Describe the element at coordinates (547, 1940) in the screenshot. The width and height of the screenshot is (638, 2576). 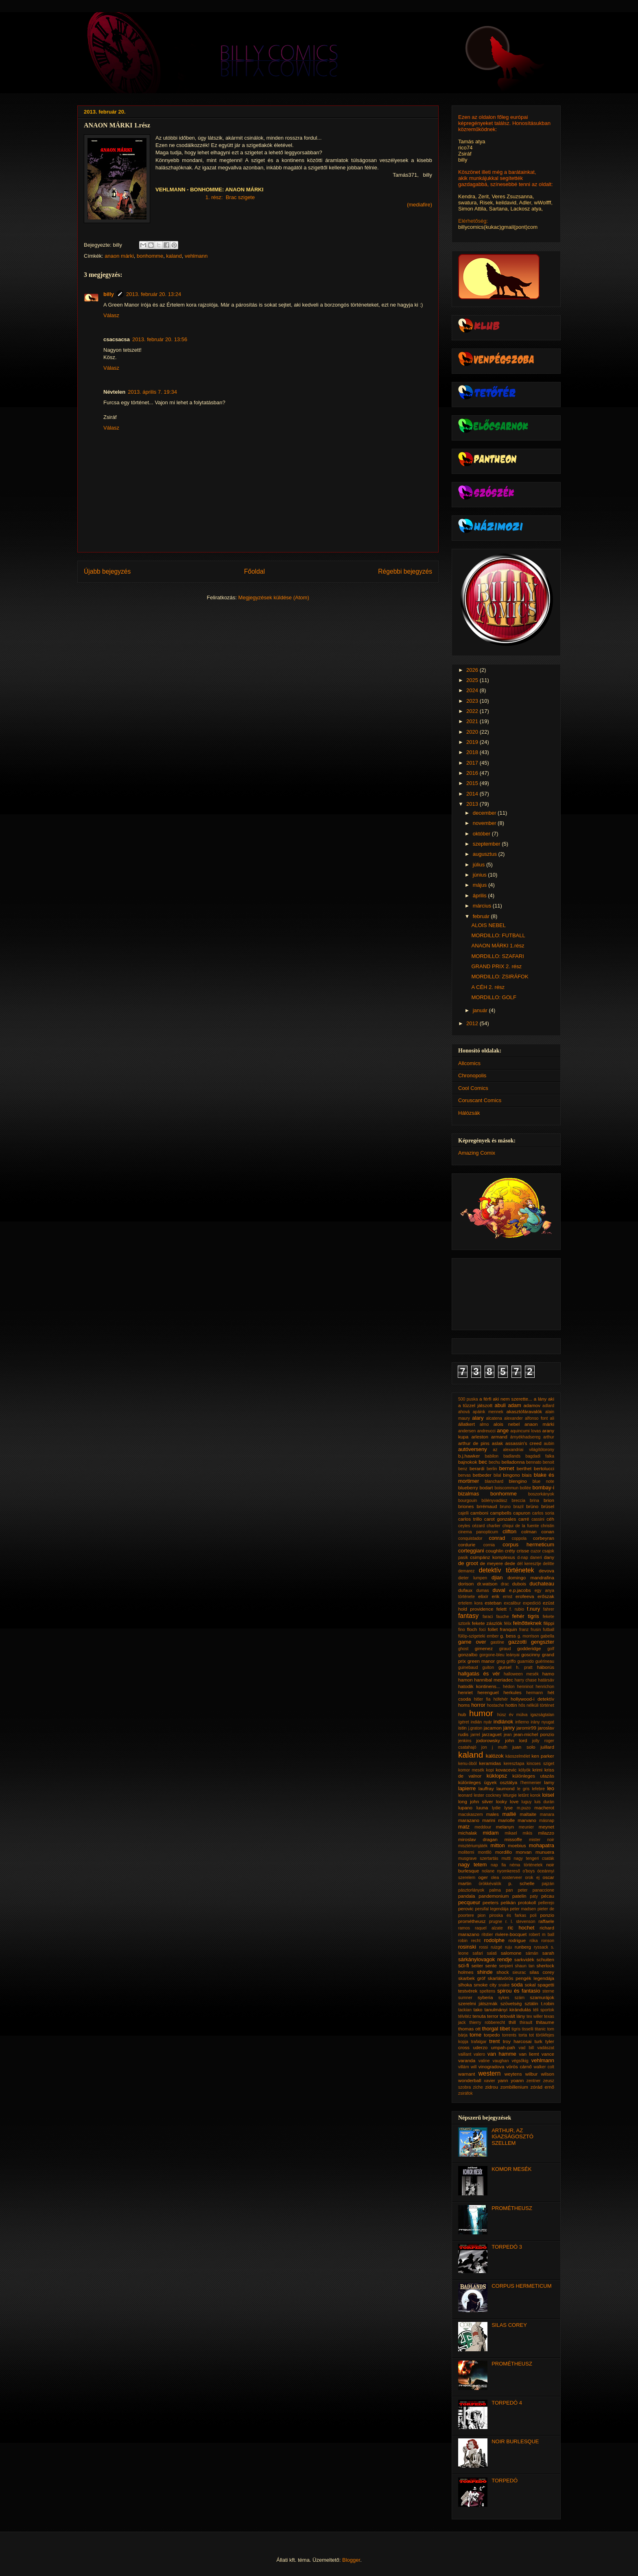
I see `ronson` at that location.